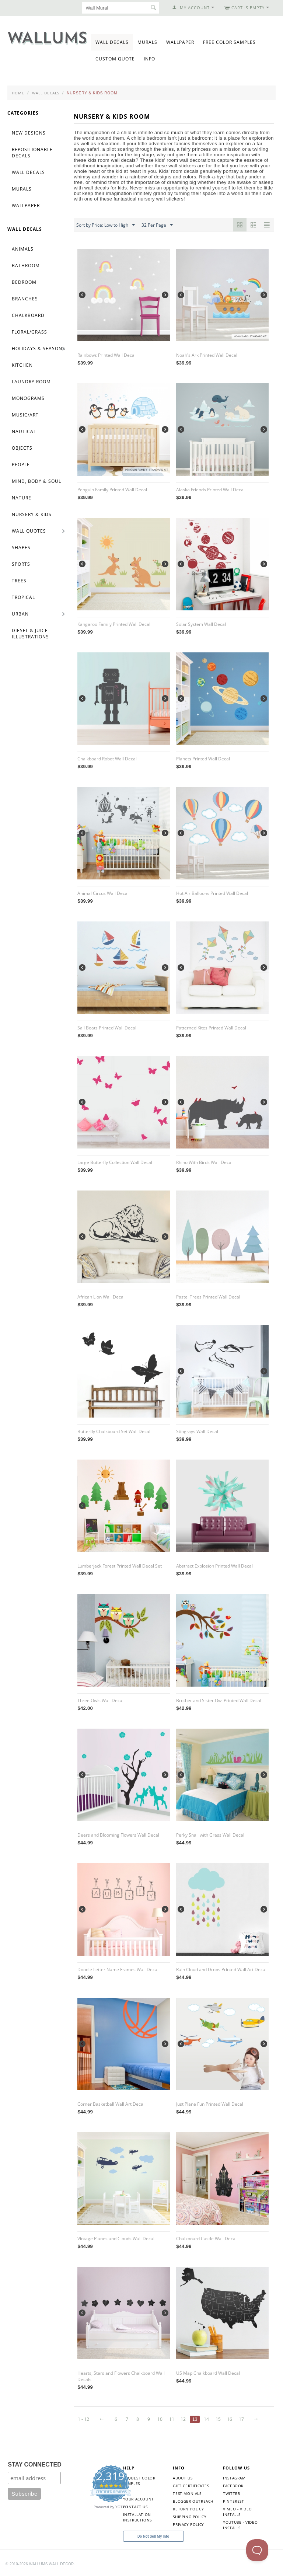 Image resolution: width=283 pixels, height=2576 pixels. What do you see at coordinates (229, 42) in the screenshot?
I see `Free Color Samples` at bounding box center [229, 42].